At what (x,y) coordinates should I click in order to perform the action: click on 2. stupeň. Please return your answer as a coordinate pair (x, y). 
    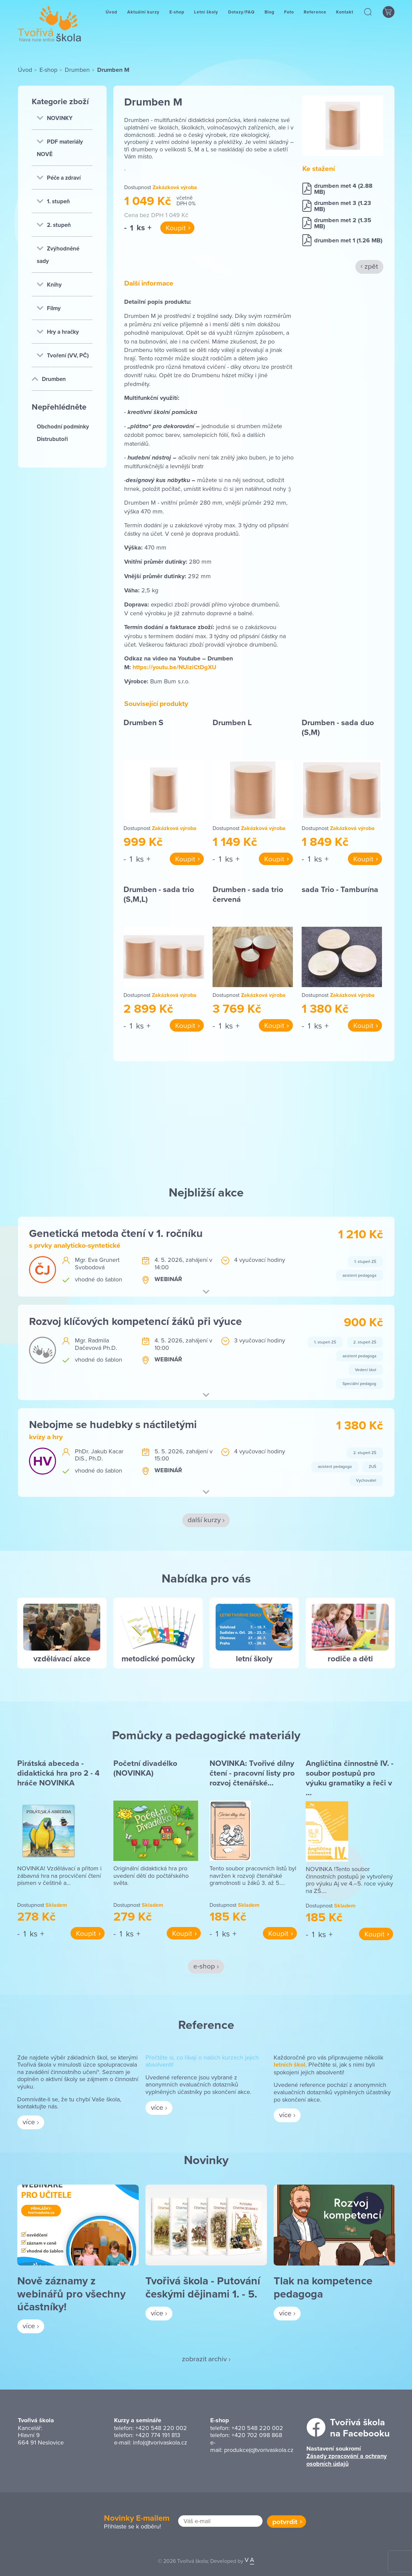
    Looking at the image, I should click on (54, 225).